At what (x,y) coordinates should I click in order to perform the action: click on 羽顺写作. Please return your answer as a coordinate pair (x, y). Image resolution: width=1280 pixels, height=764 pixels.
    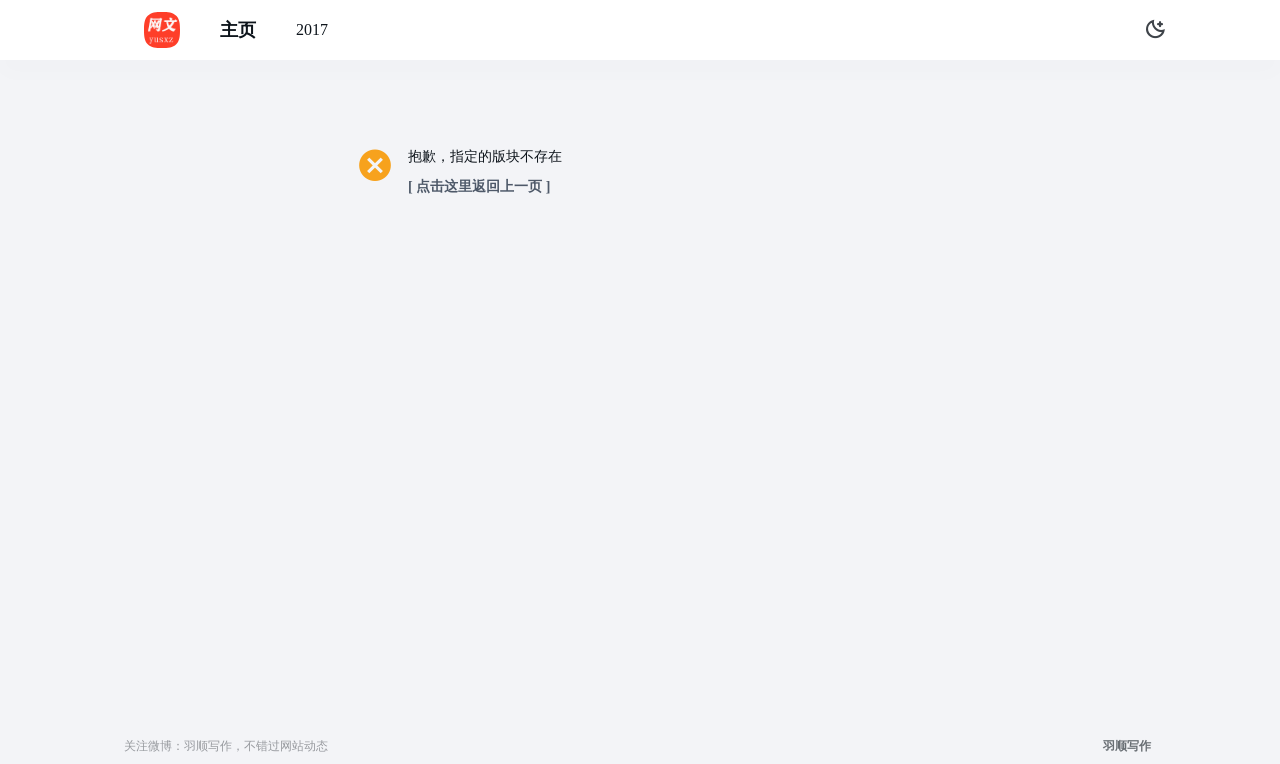
    Looking at the image, I should click on (1127, 746).